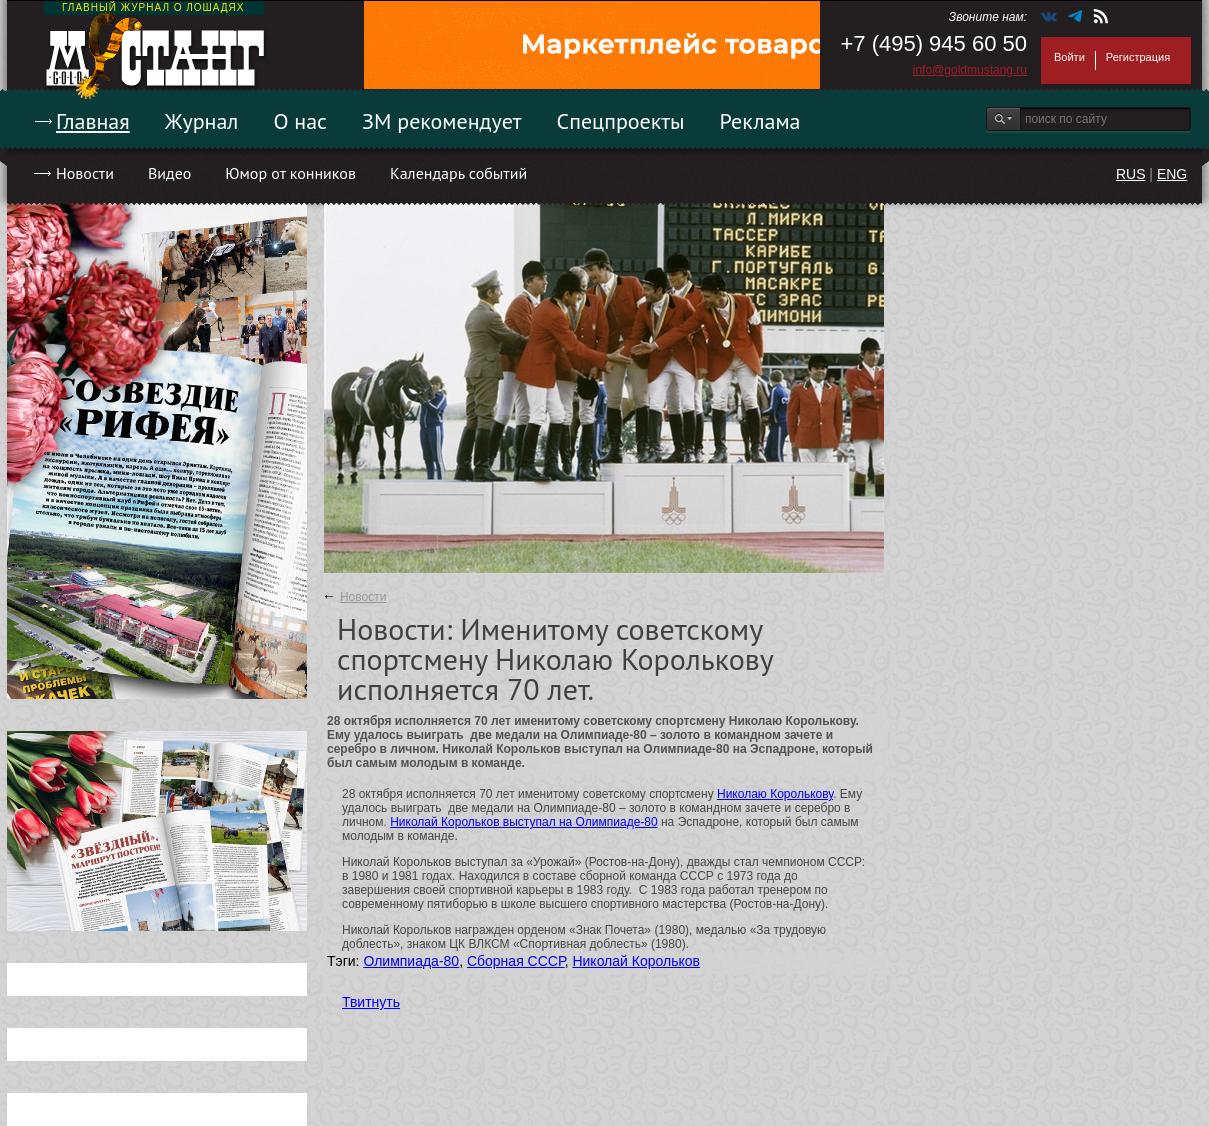  I want to click on Сборная СССР, so click(516, 961).